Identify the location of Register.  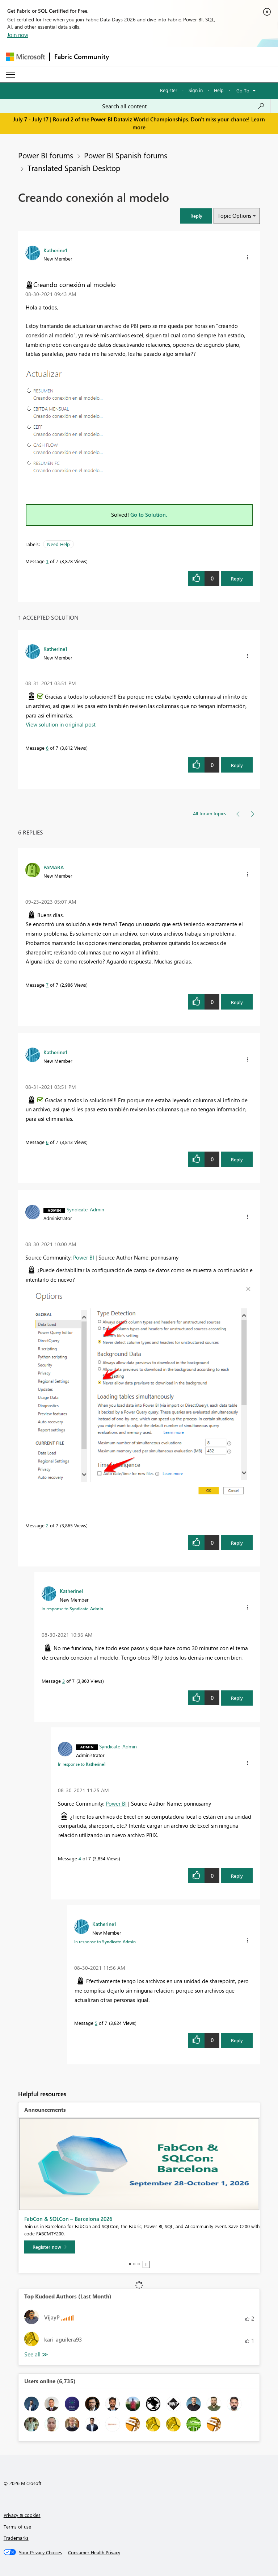
(168, 90).